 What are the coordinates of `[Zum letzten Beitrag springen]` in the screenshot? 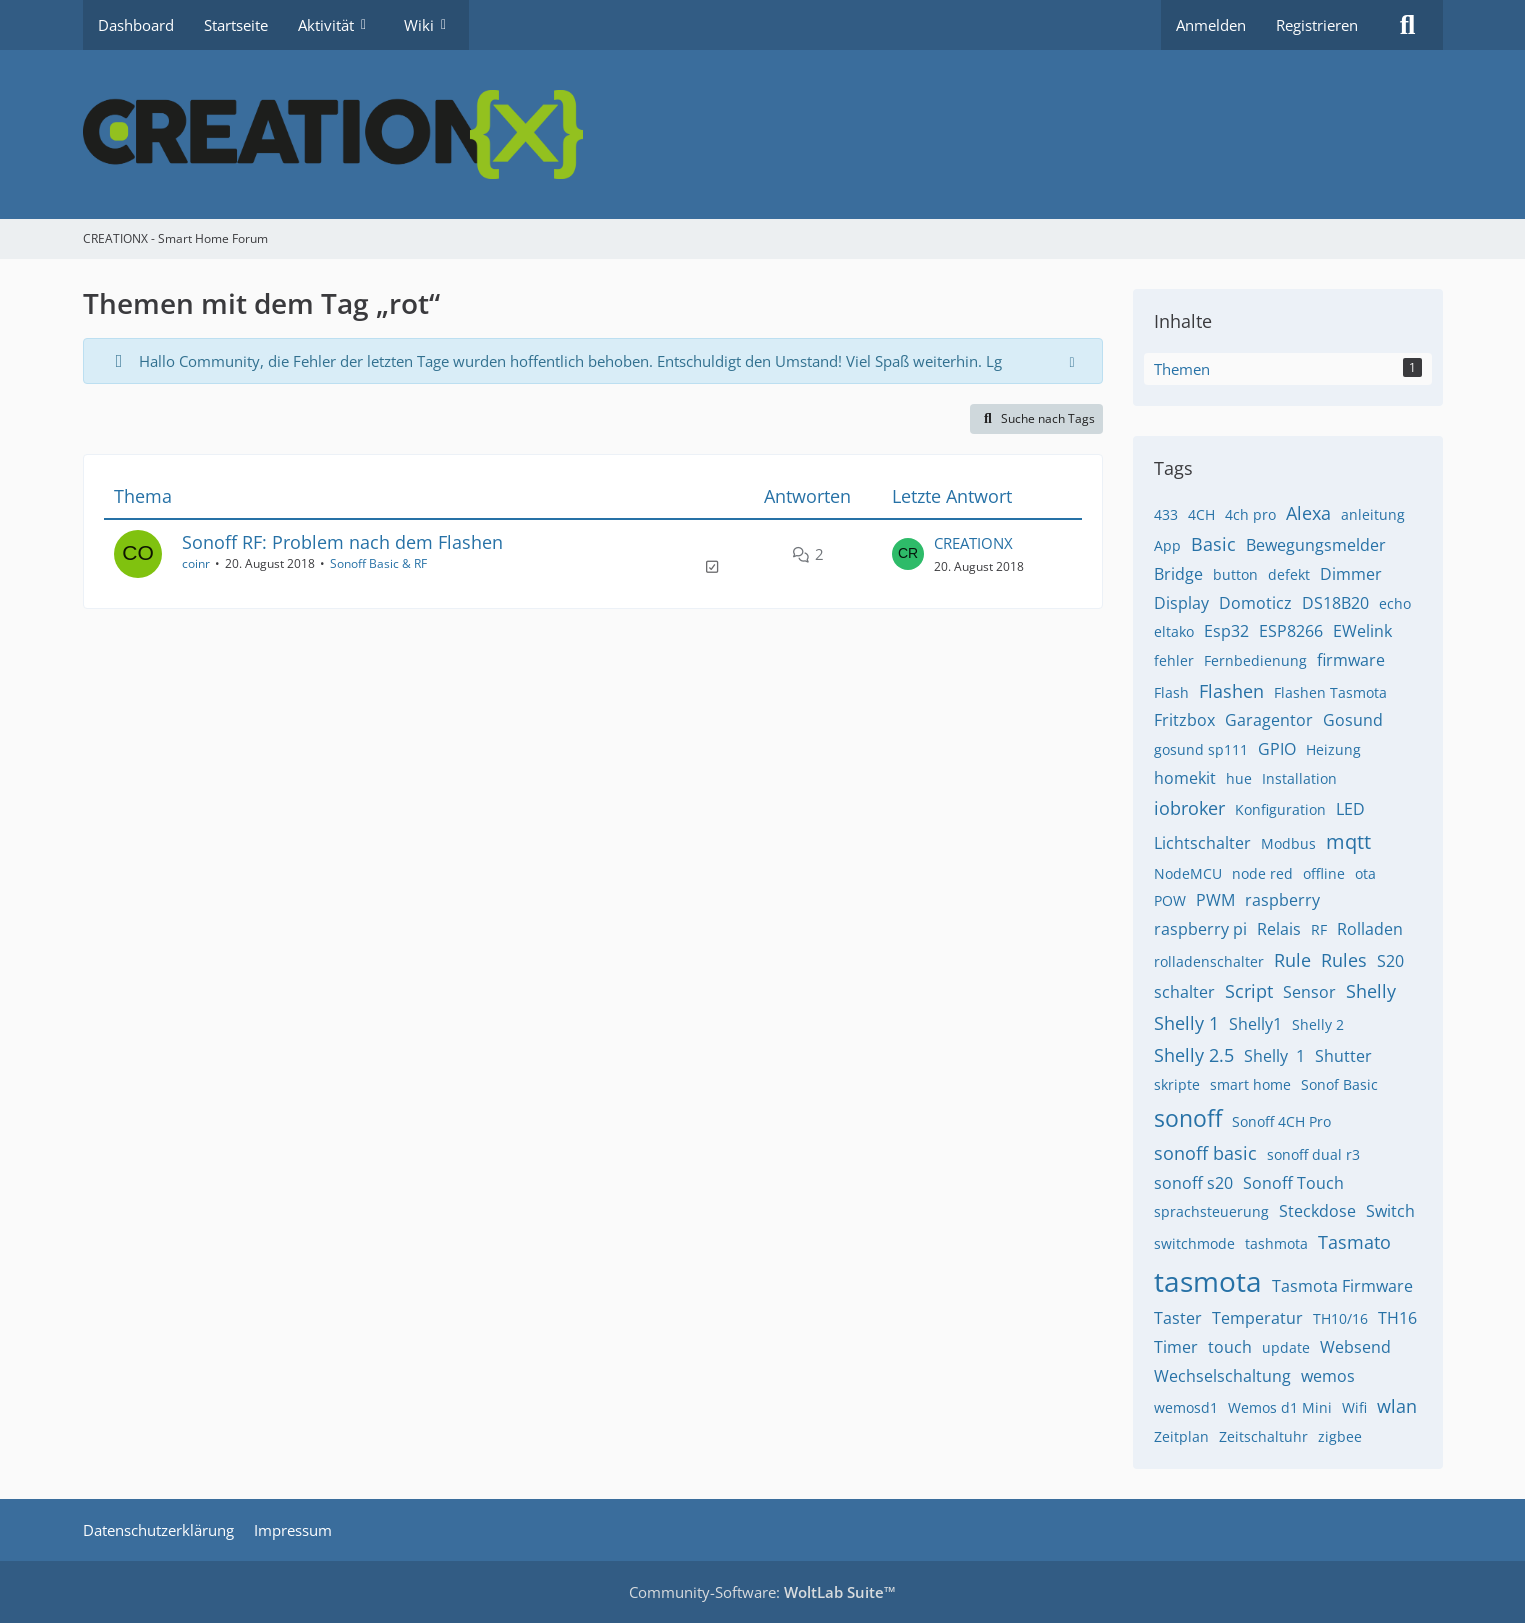 It's located at (908, 554).